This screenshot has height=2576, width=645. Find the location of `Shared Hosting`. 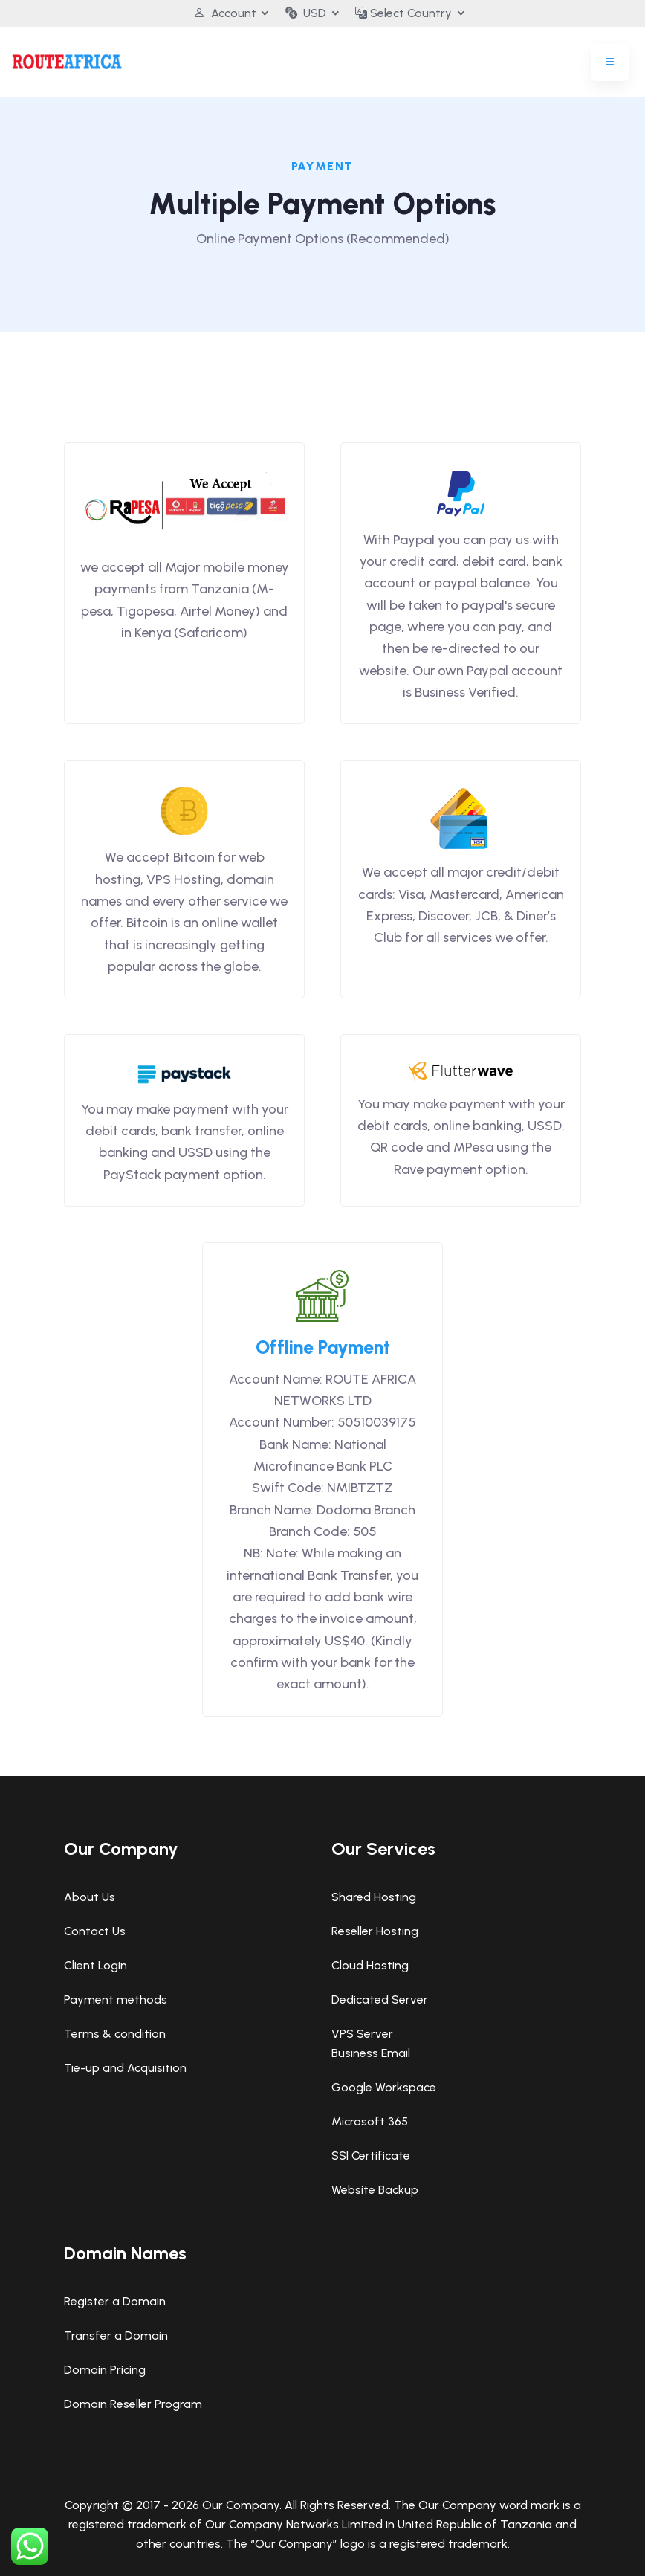

Shared Hosting is located at coordinates (373, 1897).